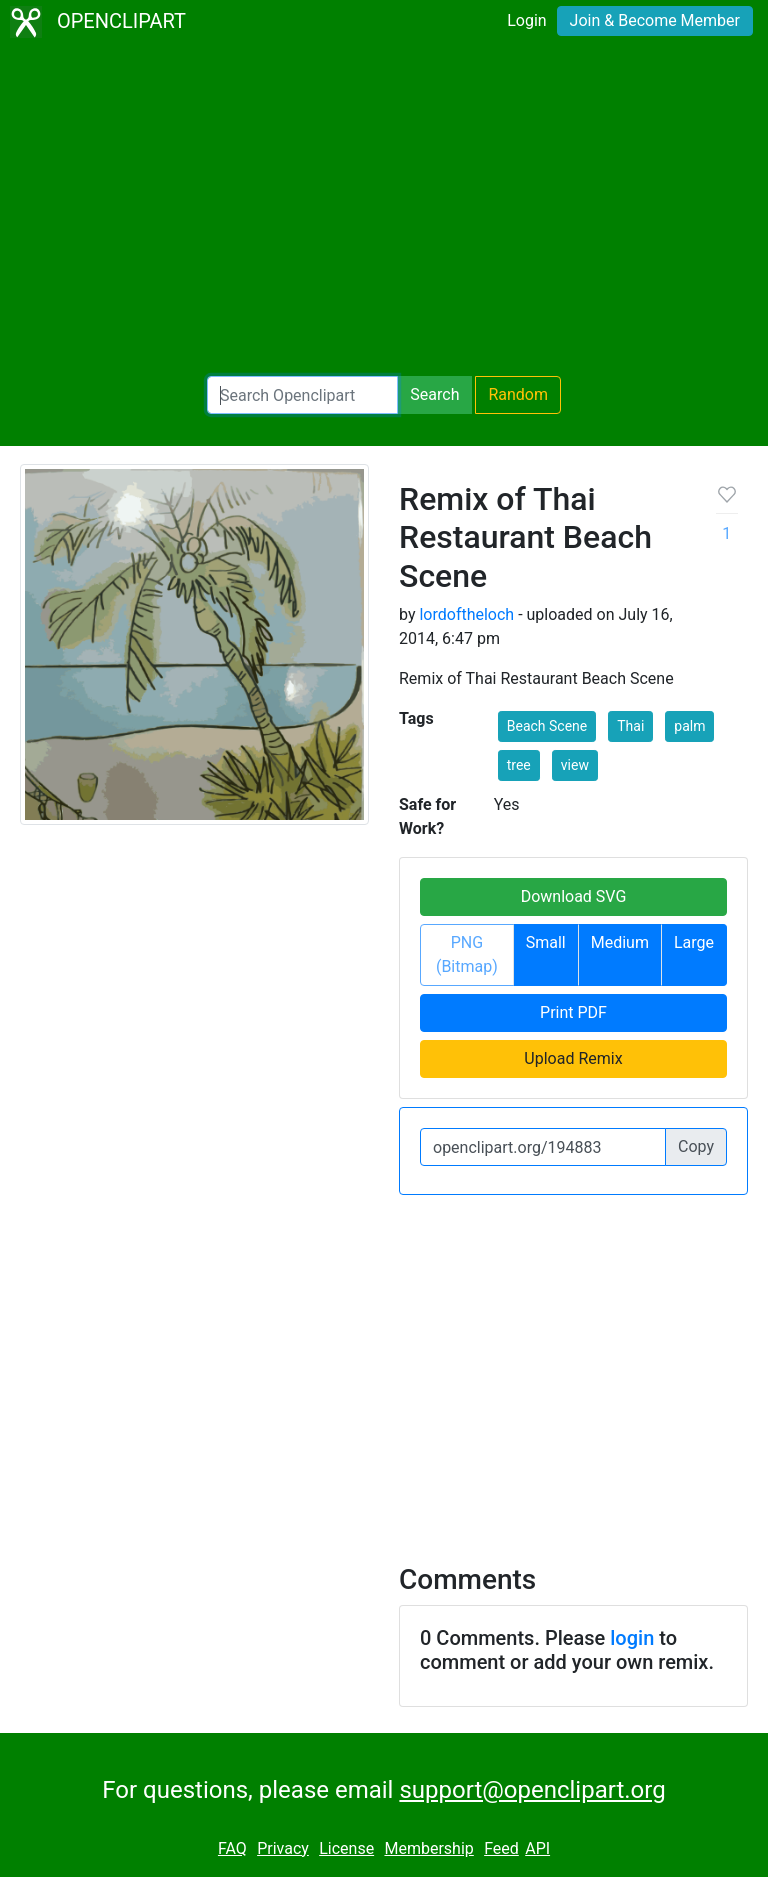 This screenshot has width=768, height=1877. I want to click on Privacy, so click(283, 1848).